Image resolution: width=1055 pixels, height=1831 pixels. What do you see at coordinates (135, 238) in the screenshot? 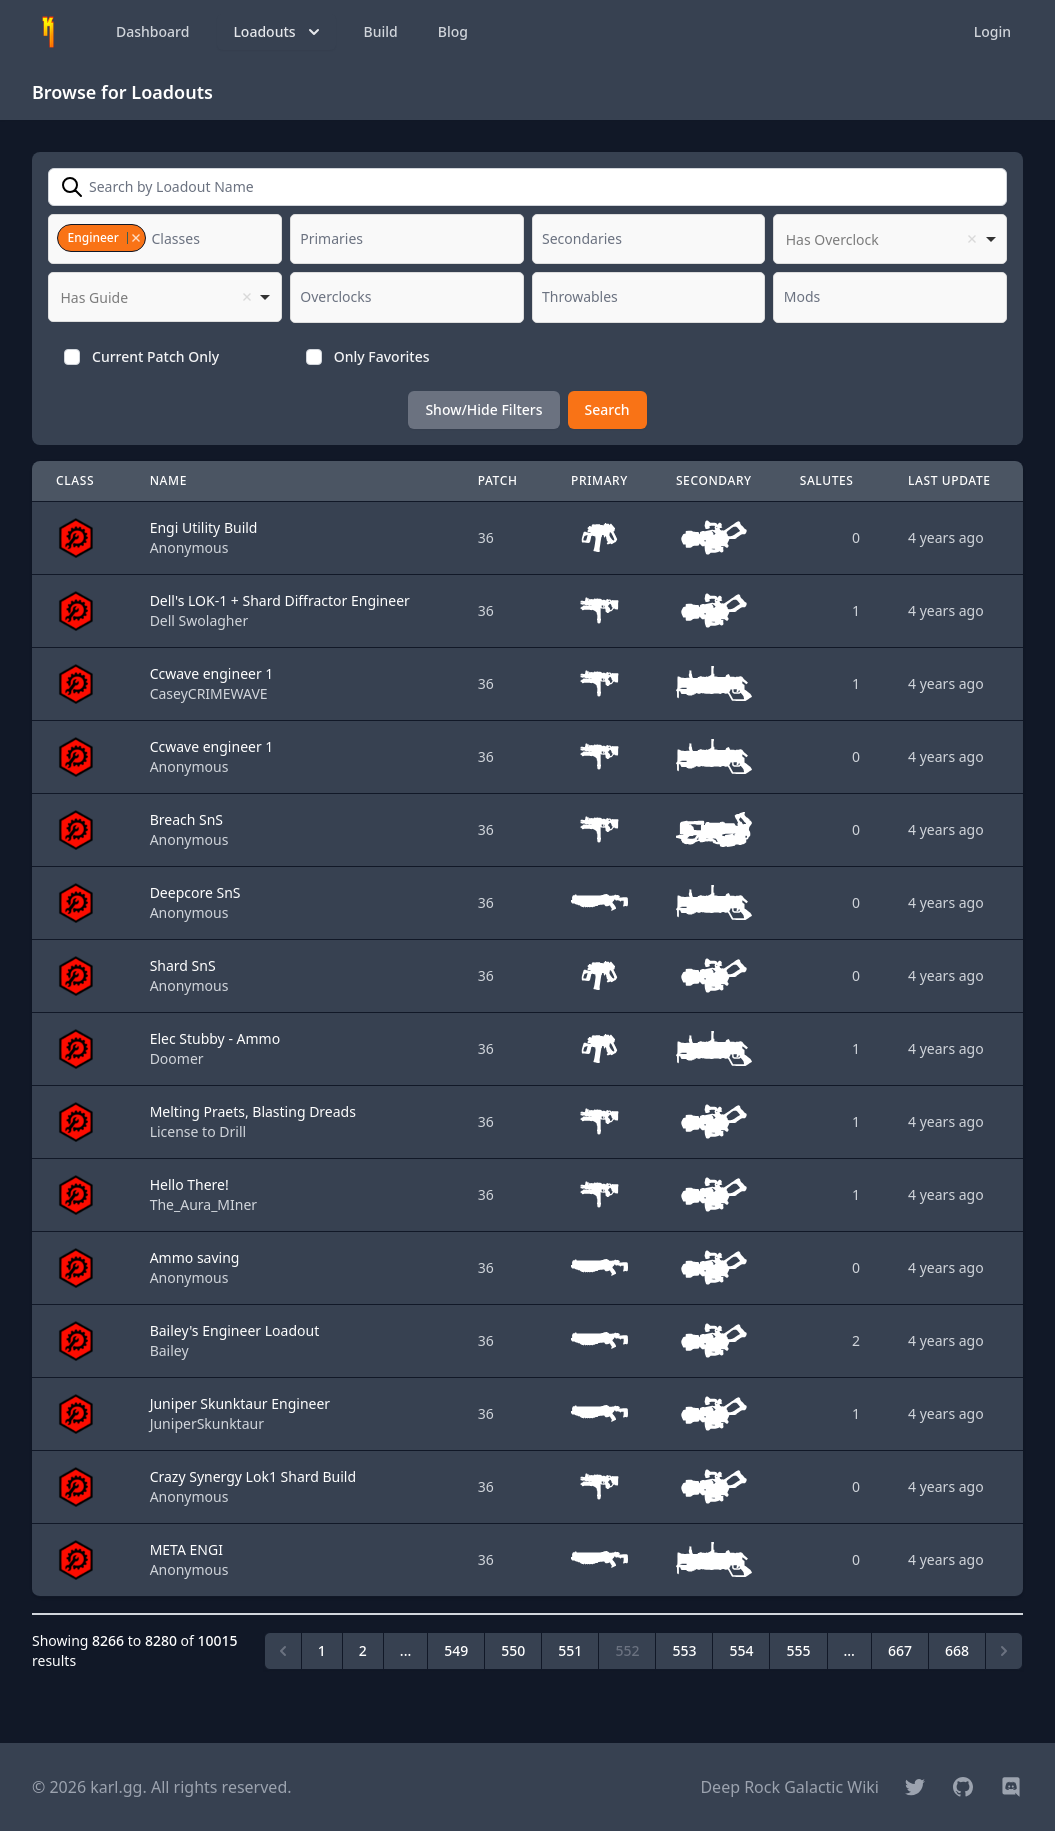
I see `Remove item [Remove item: '1']` at bounding box center [135, 238].